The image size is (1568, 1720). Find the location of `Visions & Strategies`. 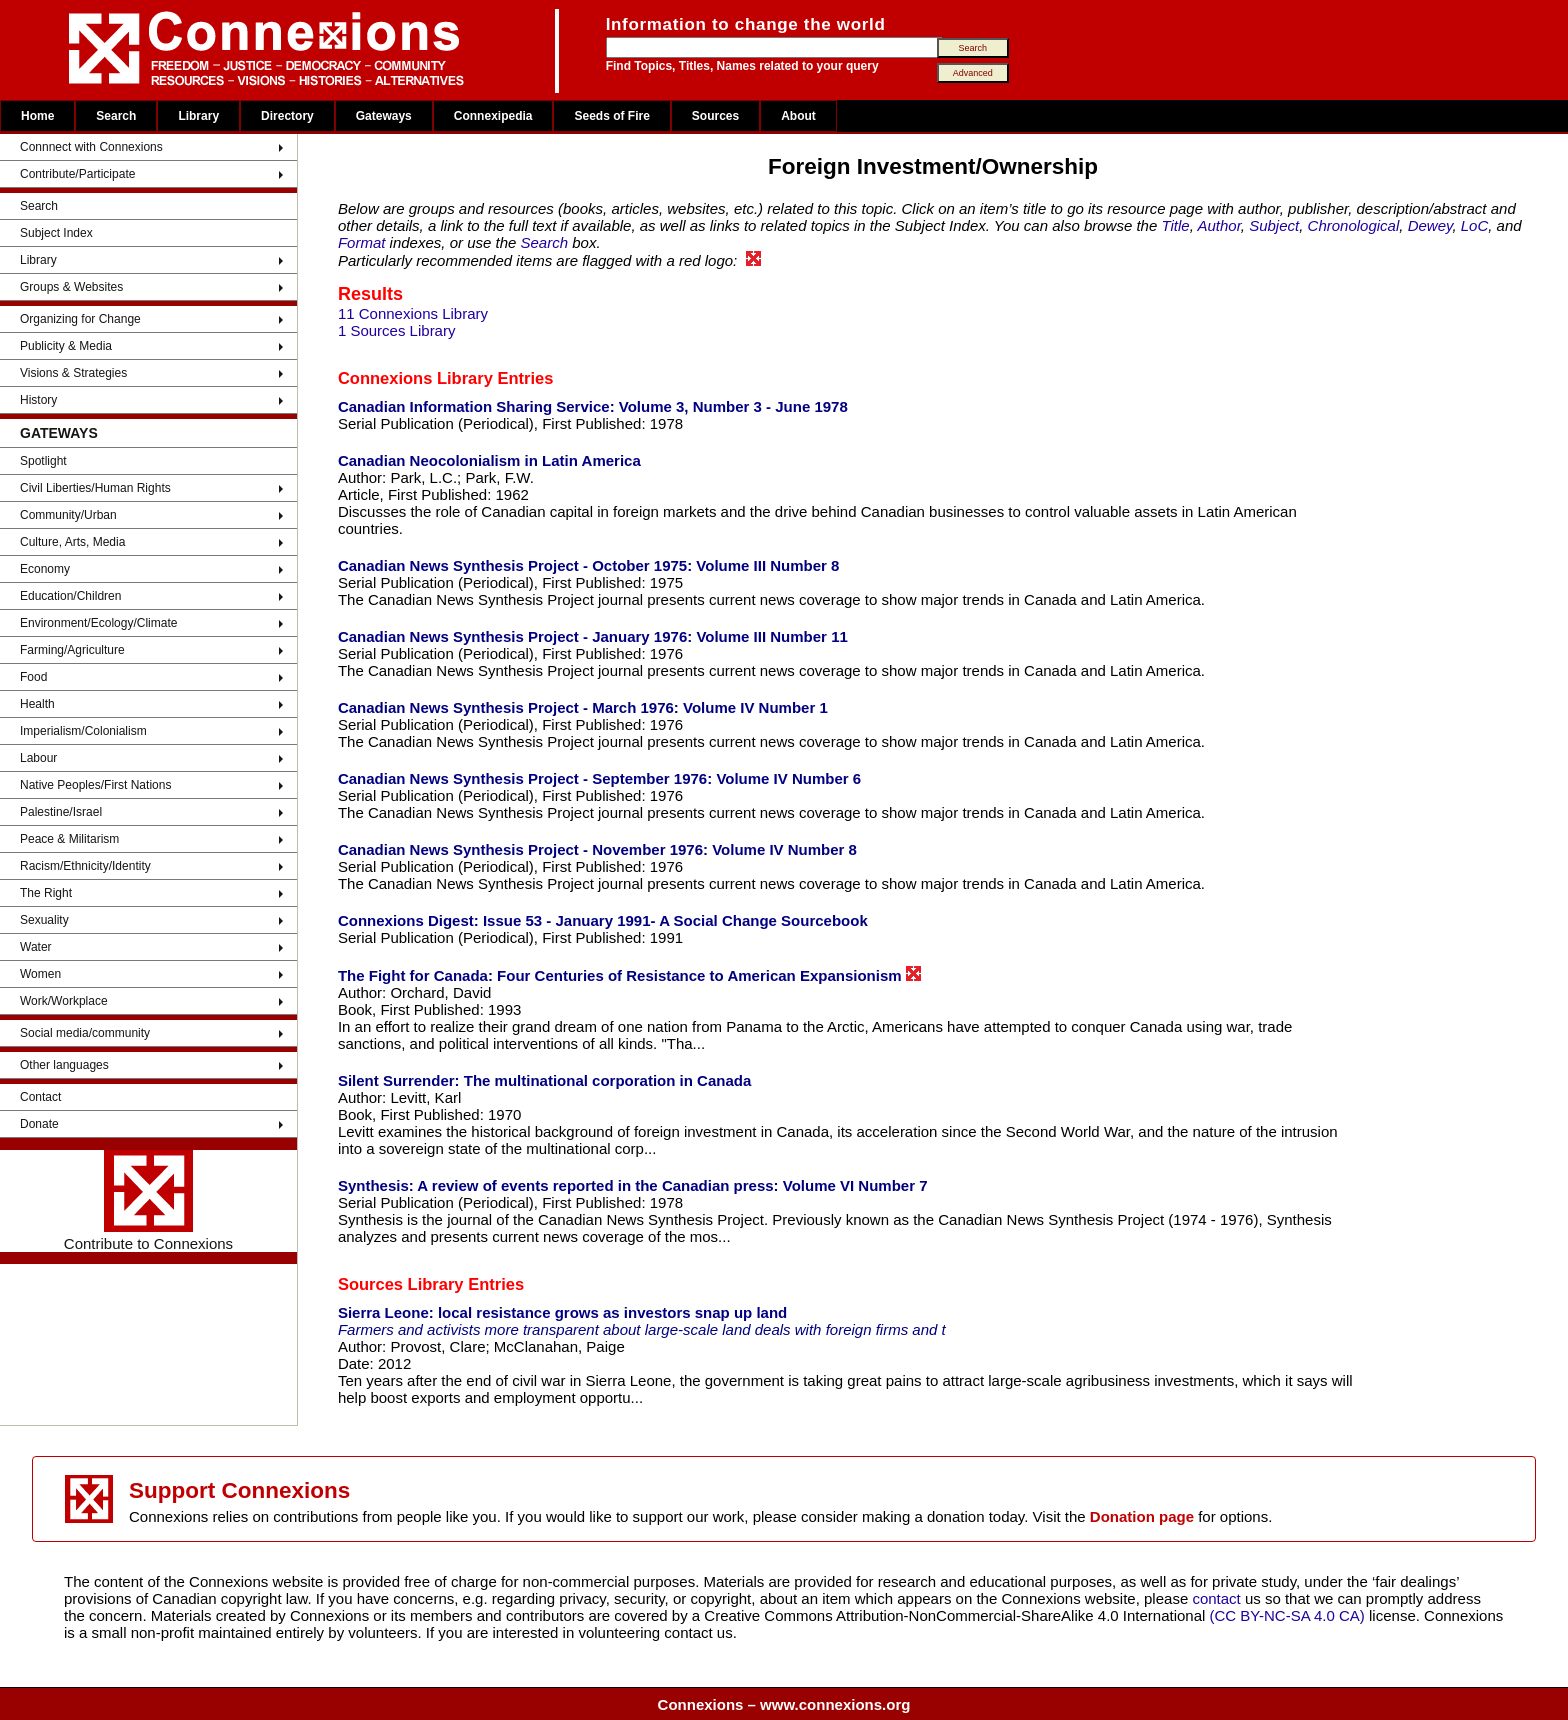

Visions & Strategies is located at coordinates (73, 373).